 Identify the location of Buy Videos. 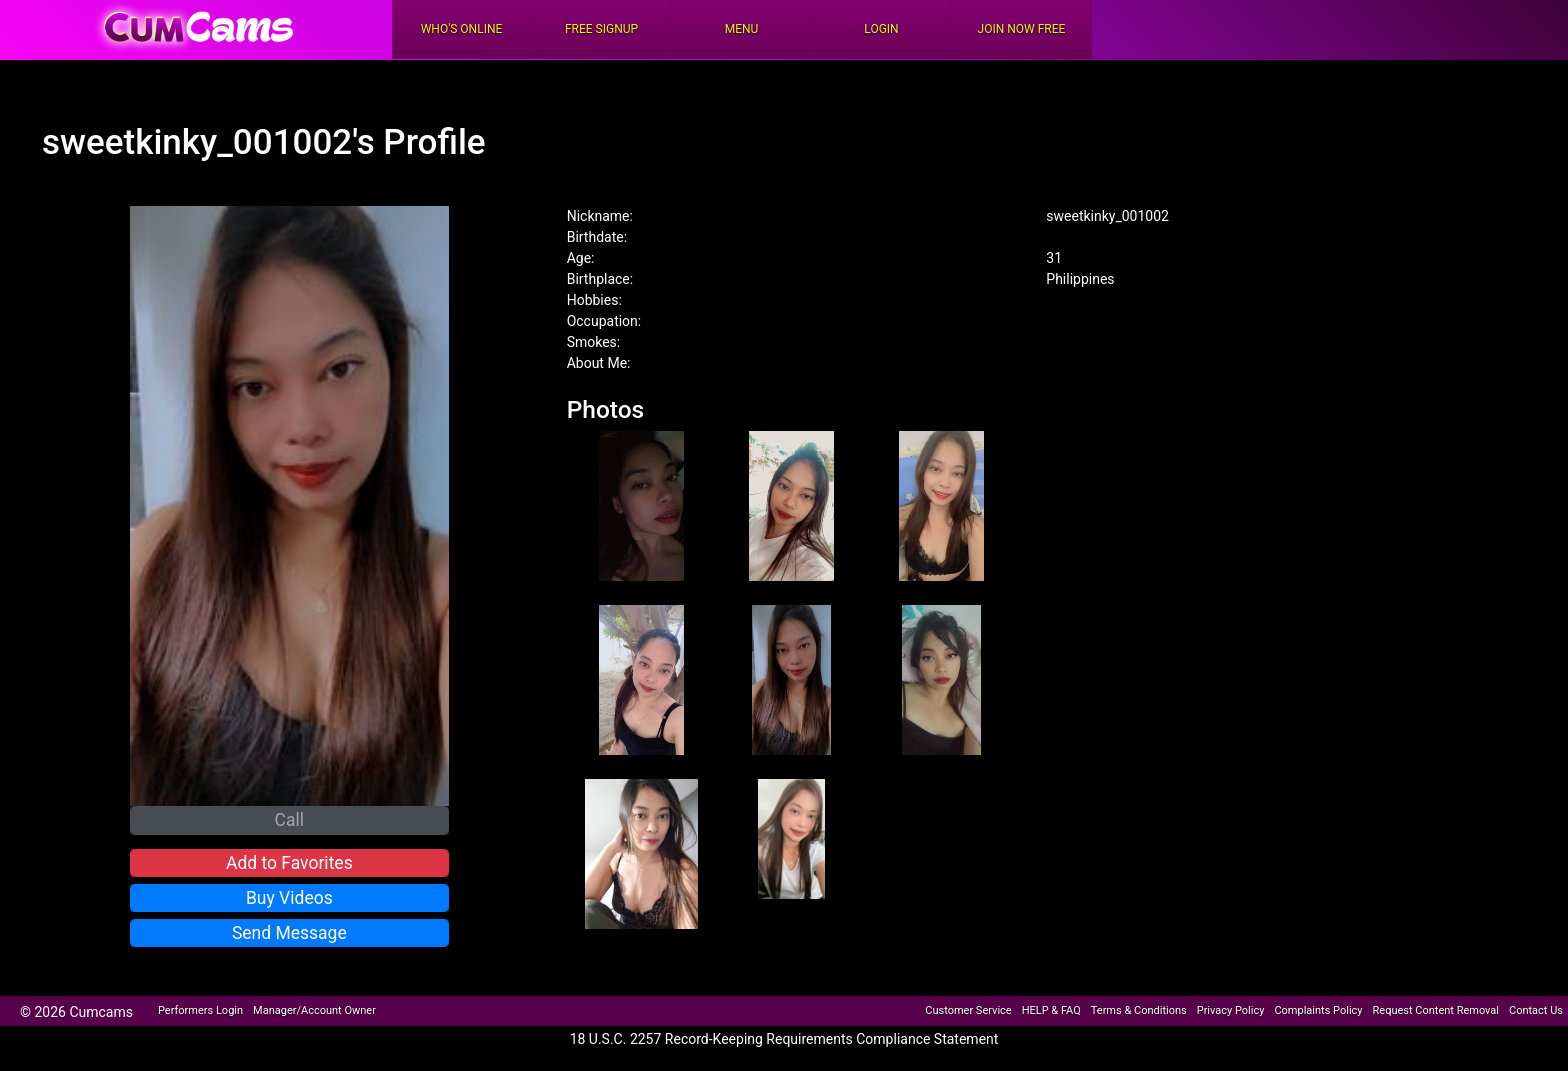
(289, 898).